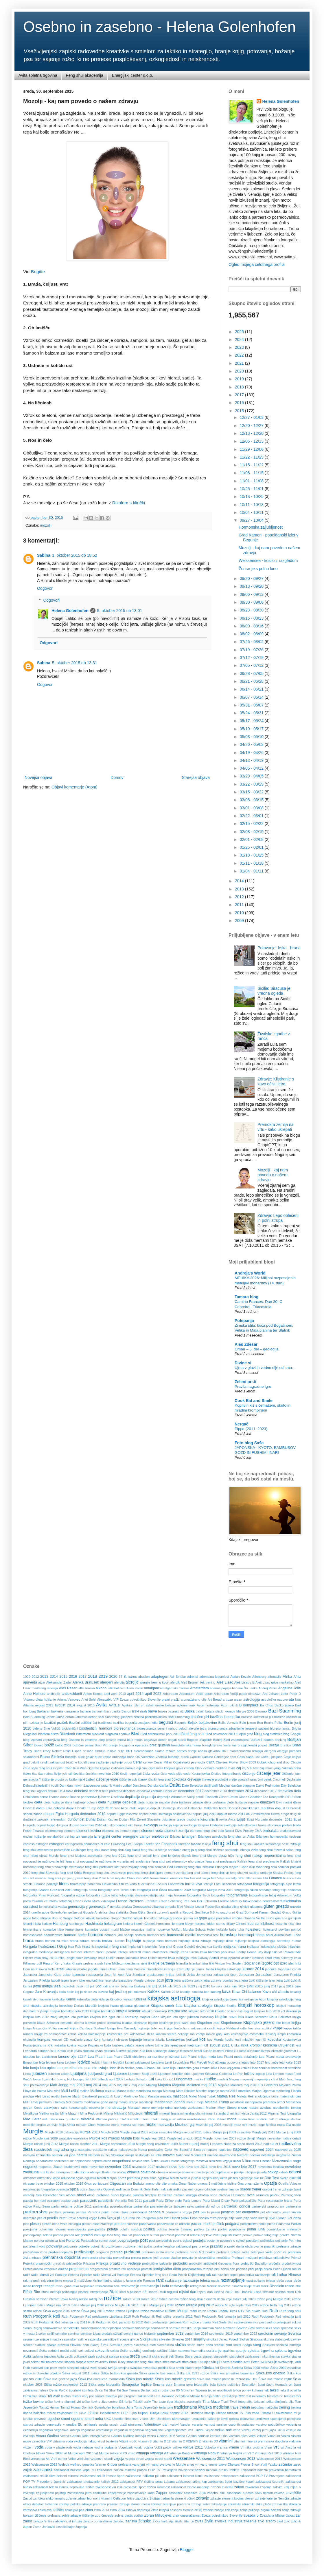  What do you see at coordinates (63, 2119) in the screenshot?
I see `mix qi` at bounding box center [63, 2119].